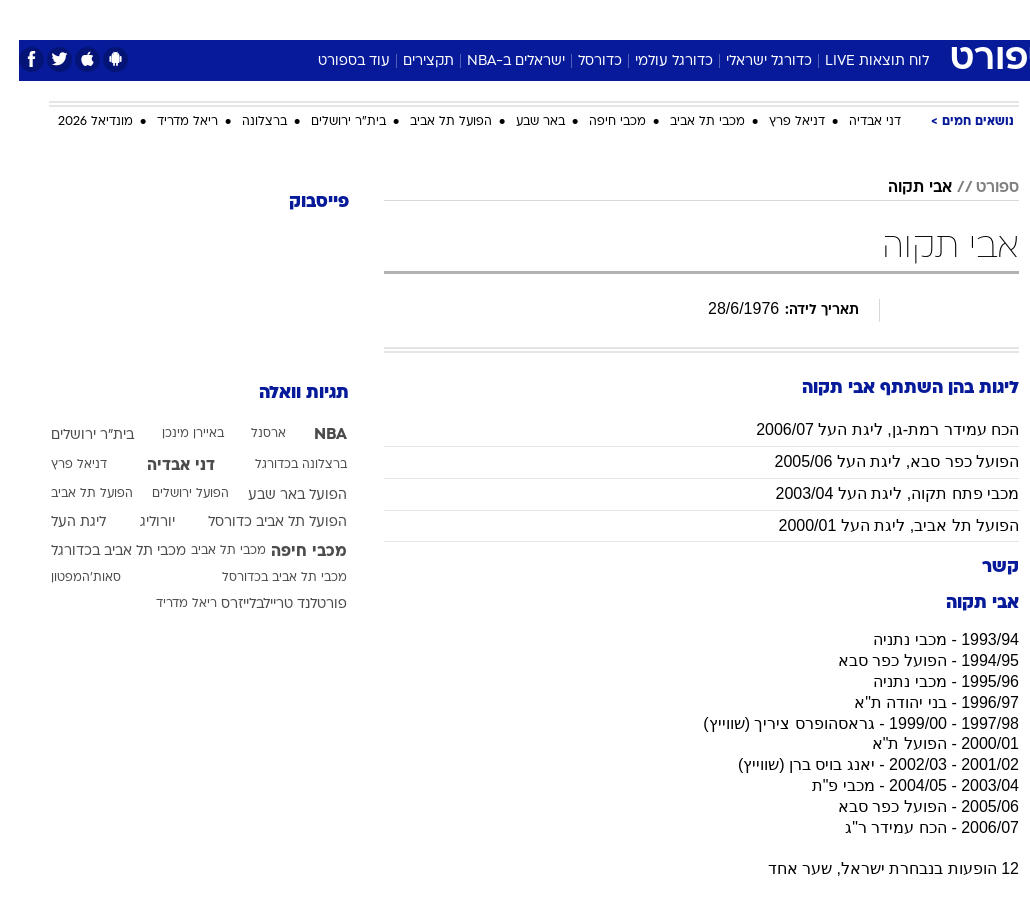  What do you see at coordinates (822, 19) in the screenshot?
I see `[menuitem]` at bounding box center [822, 19].